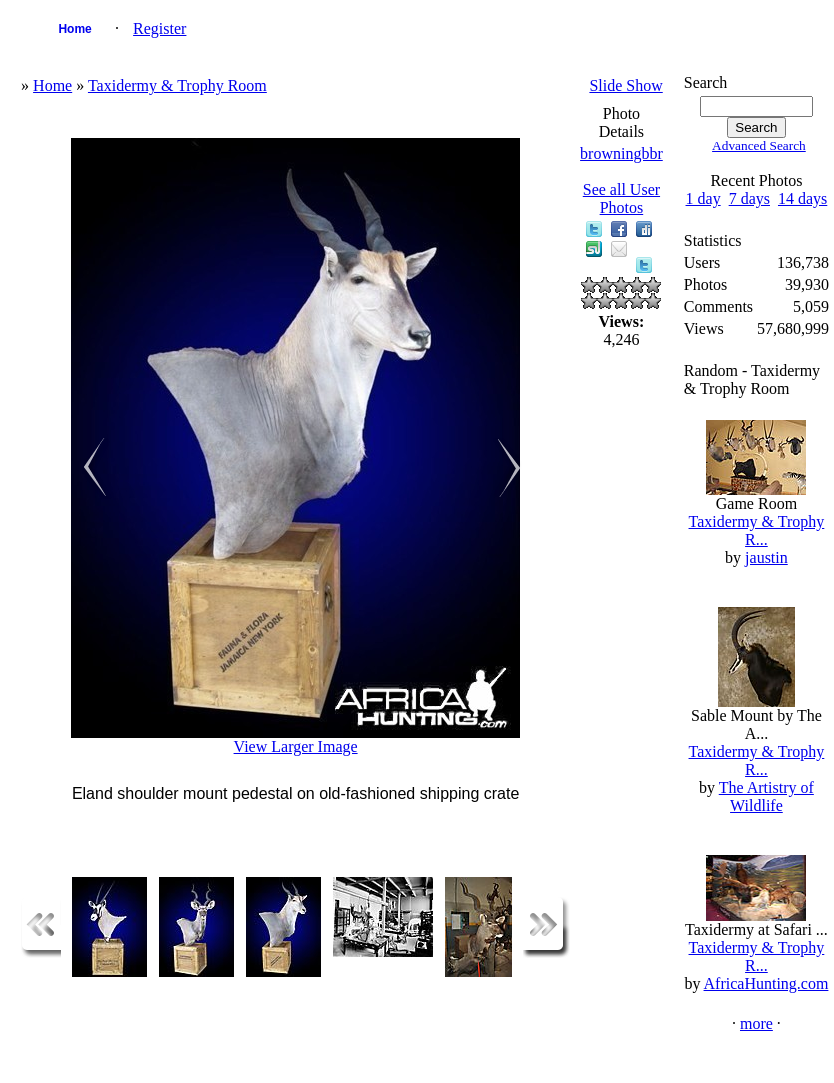 The width and height of the screenshot is (834, 1083). What do you see at coordinates (802, 198) in the screenshot?
I see `14 days` at bounding box center [802, 198].